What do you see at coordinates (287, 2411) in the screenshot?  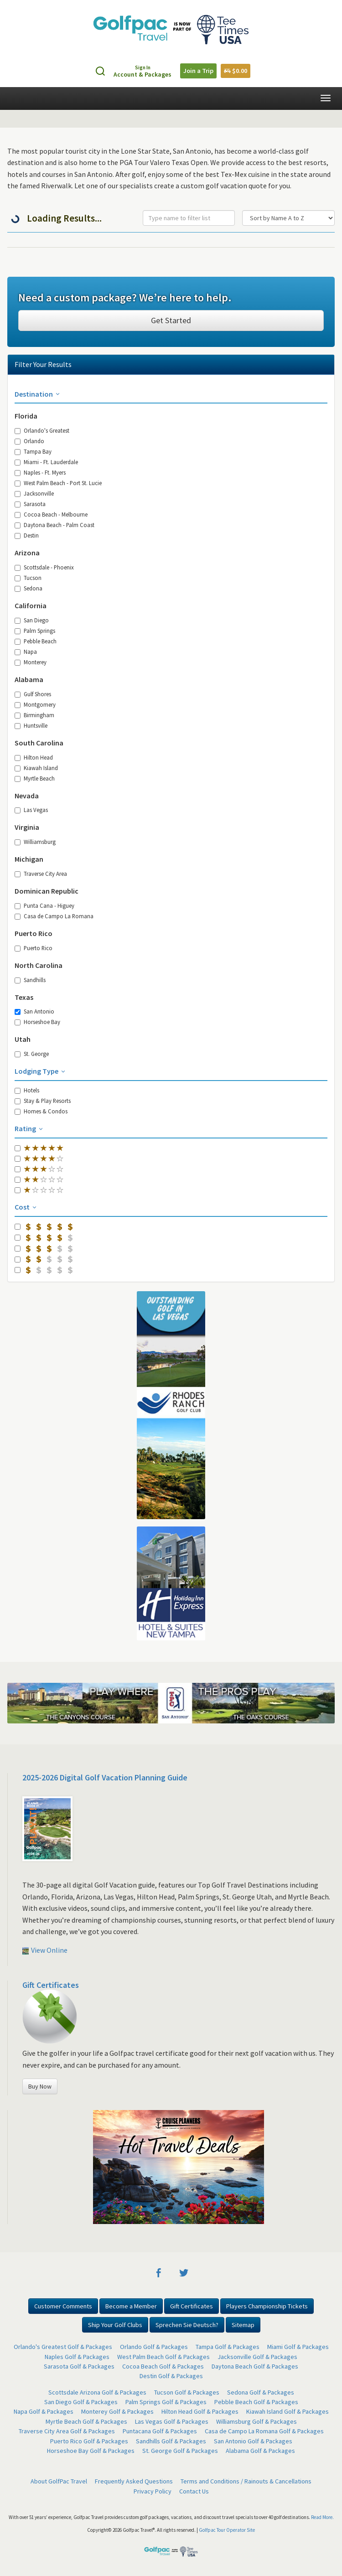 I see `Kiawah Island Golf & Packages` at bounding box center [287, 2411].